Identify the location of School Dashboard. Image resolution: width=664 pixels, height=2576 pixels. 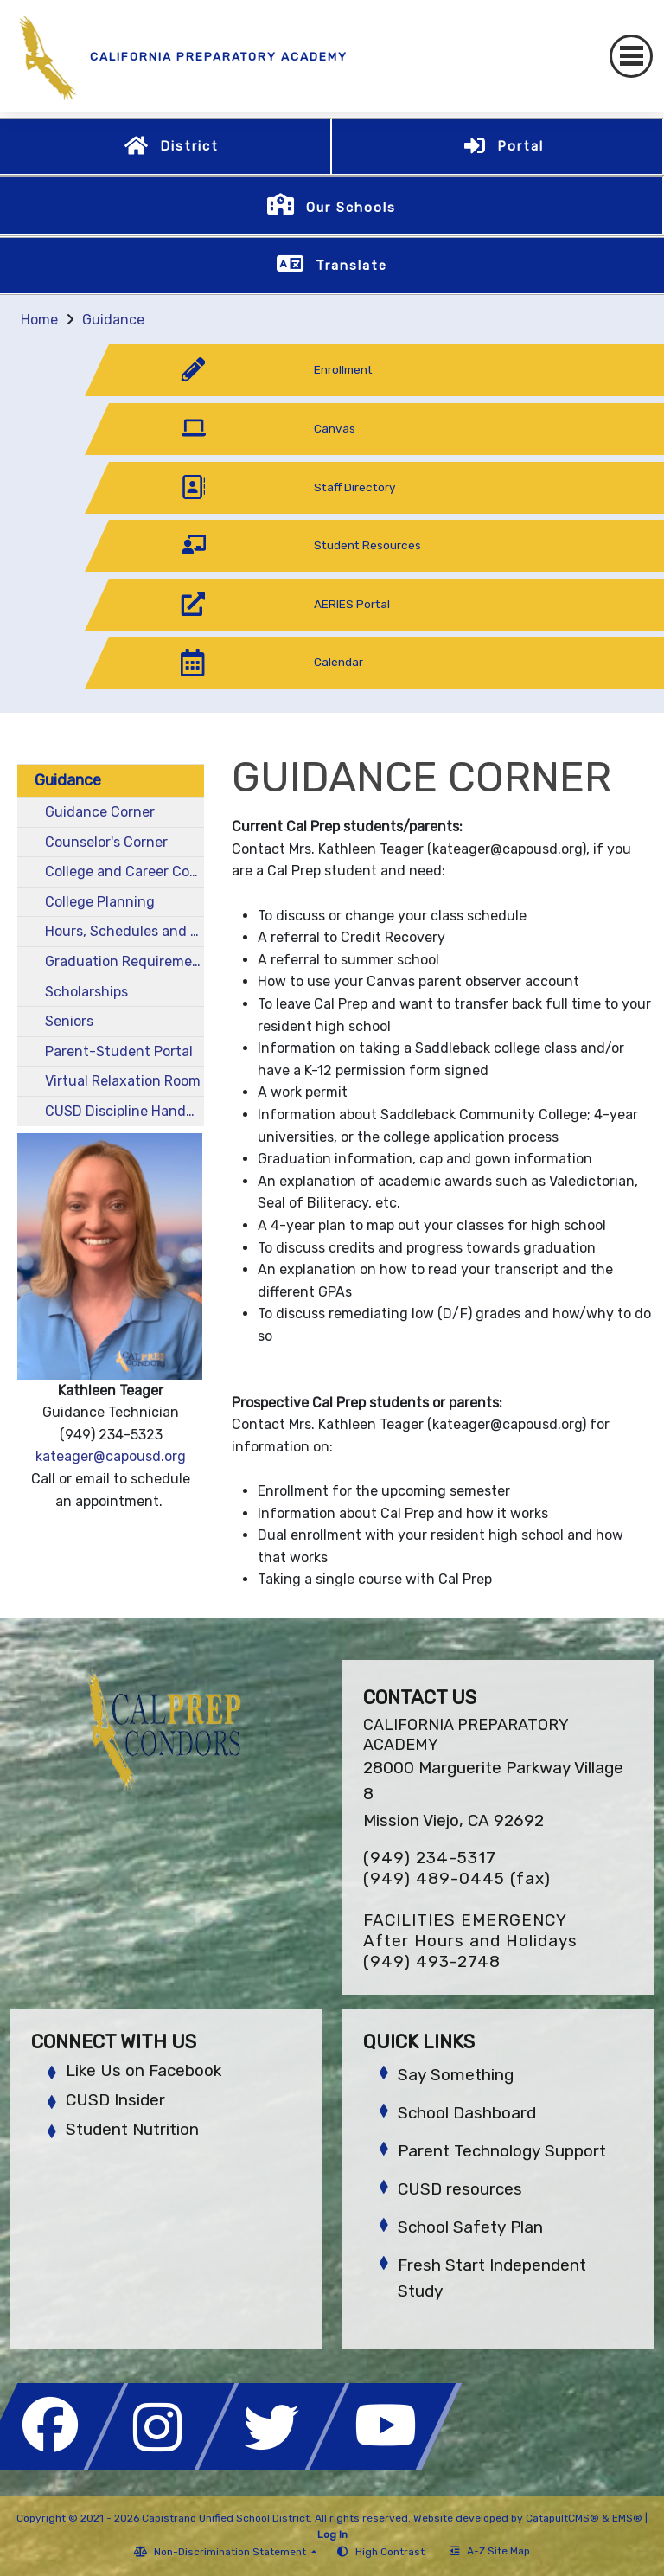
(467, 2113).